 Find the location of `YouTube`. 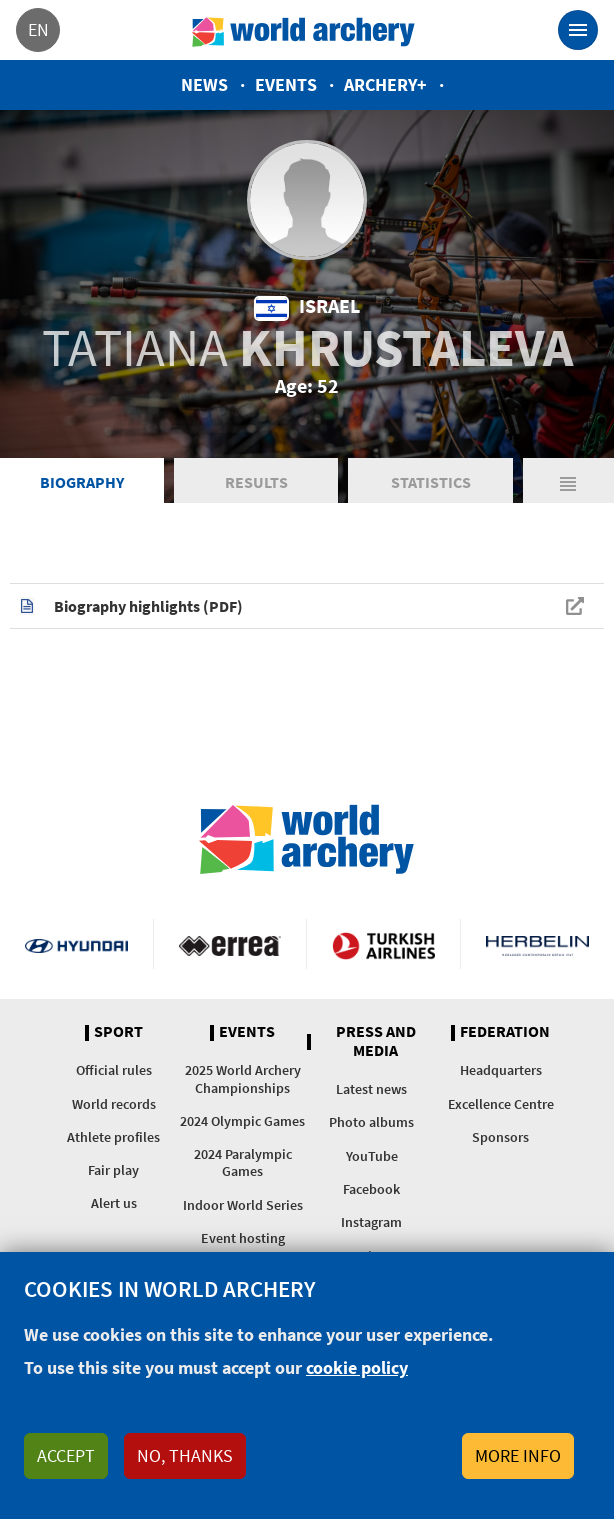

YouTube is located at coordinates (372, 1156).